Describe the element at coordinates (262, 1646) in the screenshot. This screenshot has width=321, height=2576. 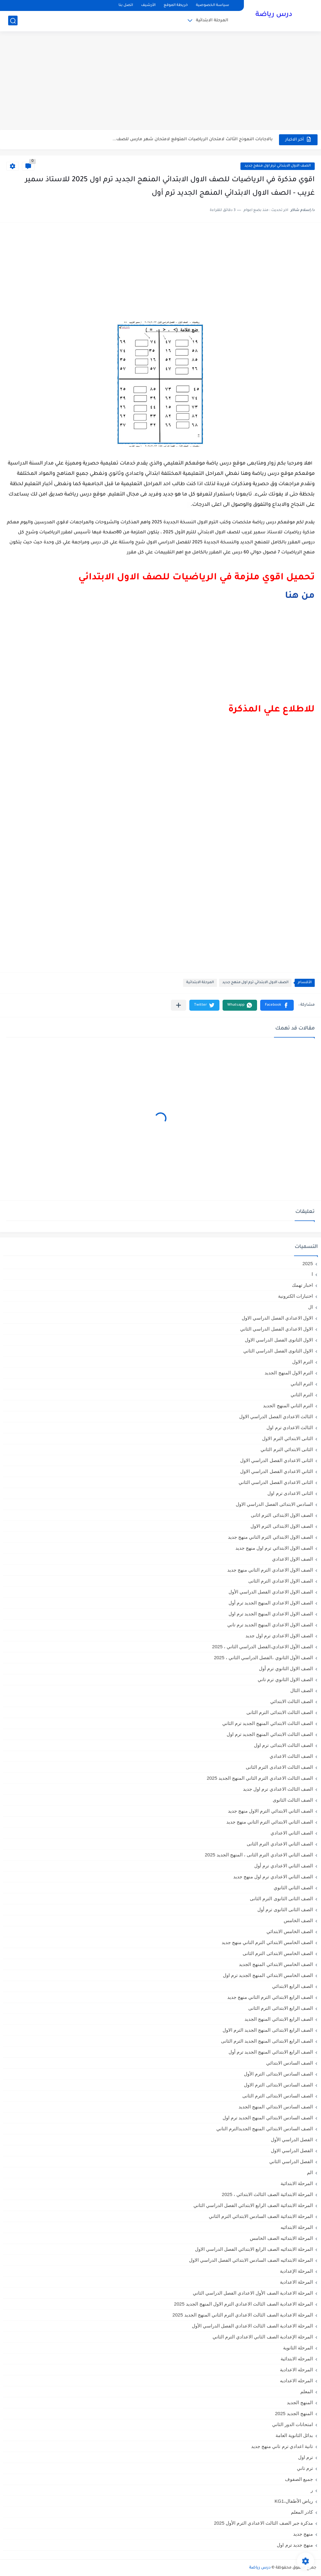
I see `الصف الأول الاعدادي،الفصل الدراسي الثاني ، 2025` at that location.